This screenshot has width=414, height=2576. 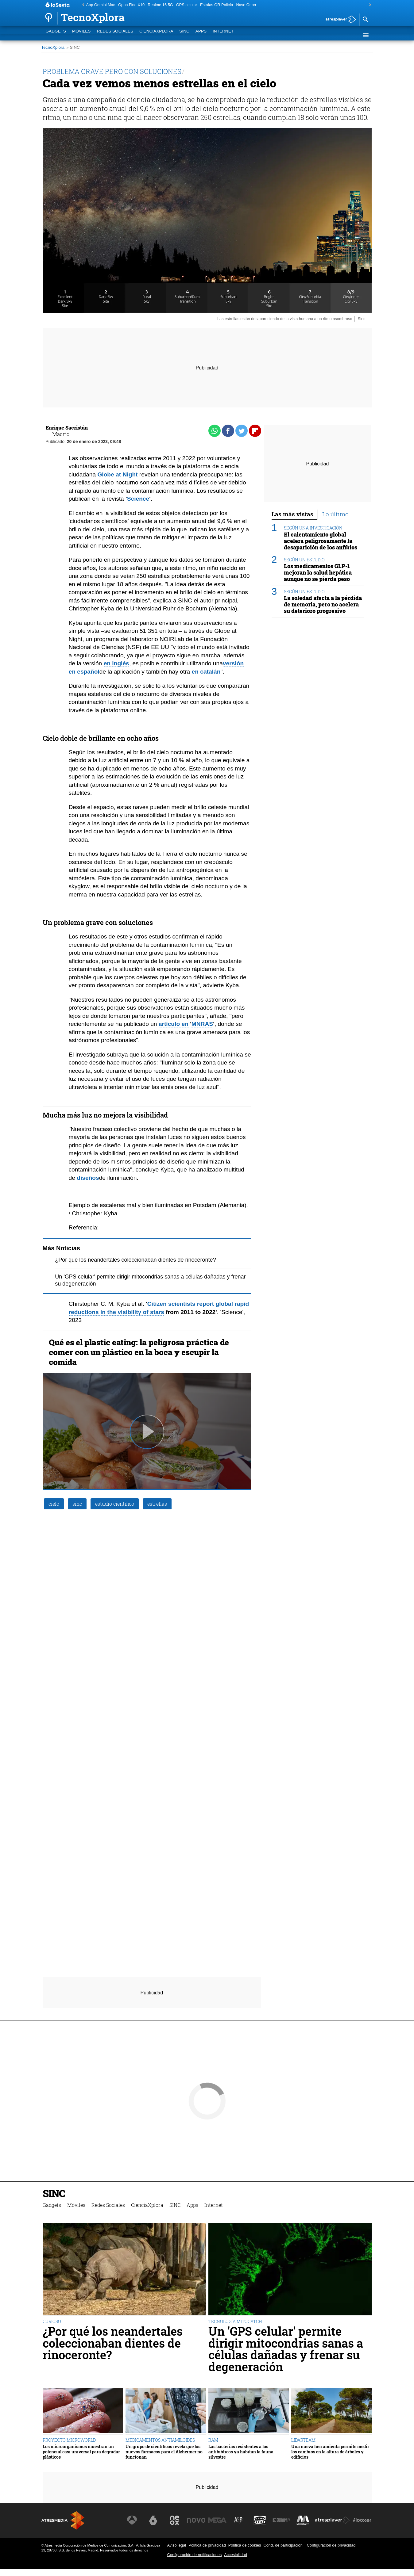 I want to click on [Visitar el sitio web de Atreseries], so click(x=239, y=2520).